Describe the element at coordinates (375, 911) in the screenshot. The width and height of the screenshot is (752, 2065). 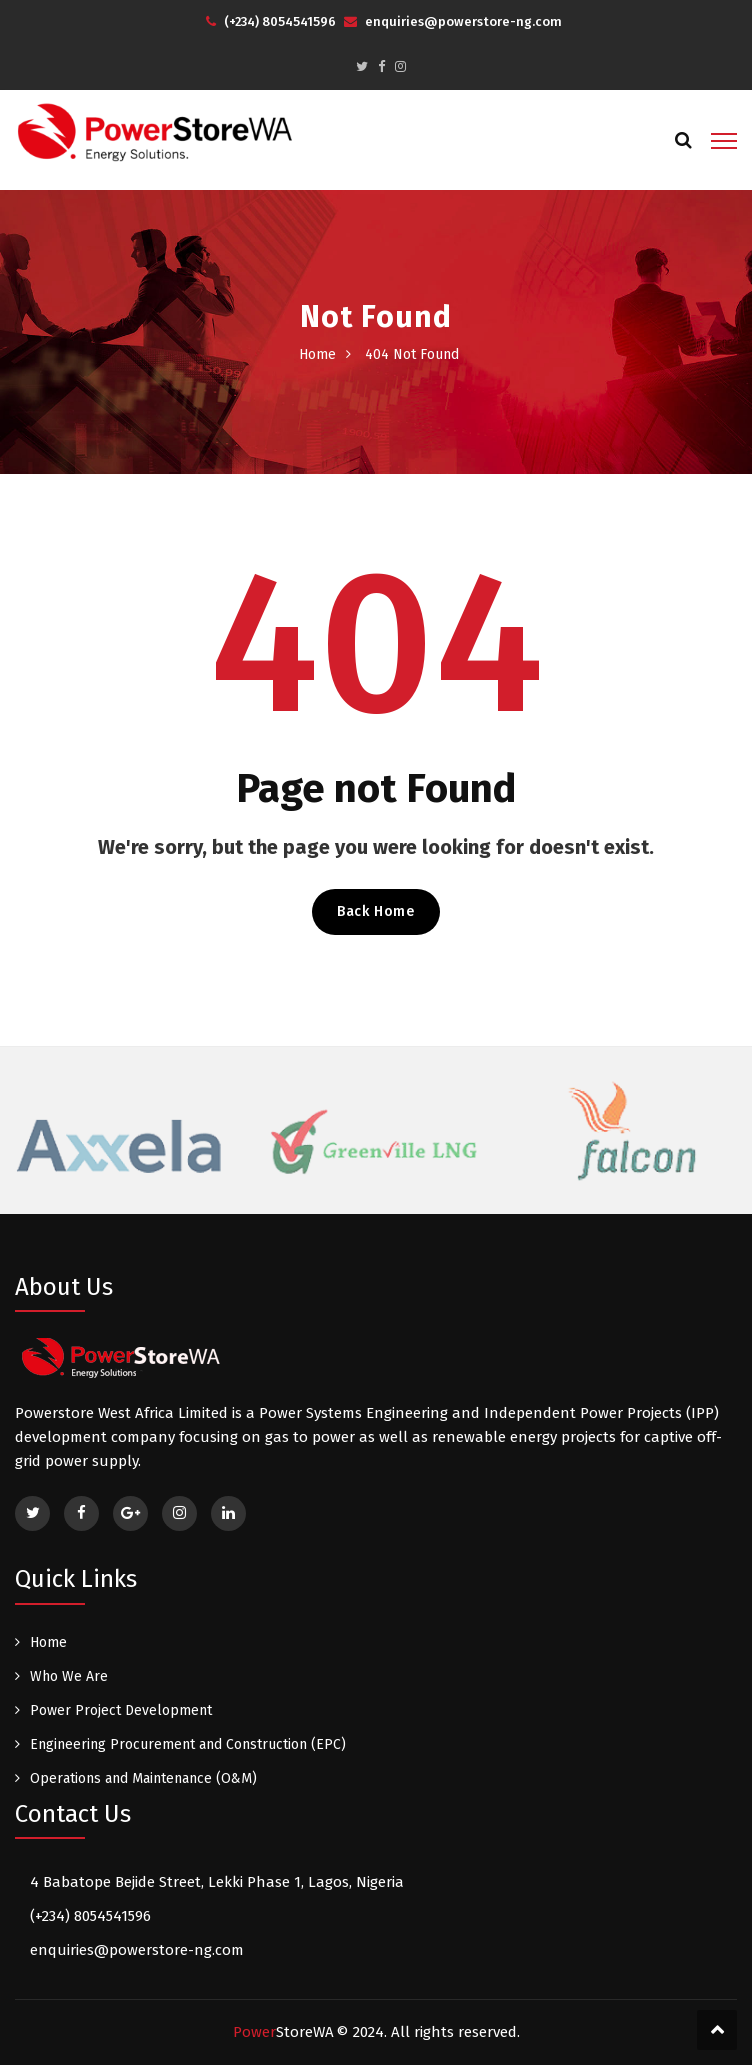
I see `Back Home` at that location.